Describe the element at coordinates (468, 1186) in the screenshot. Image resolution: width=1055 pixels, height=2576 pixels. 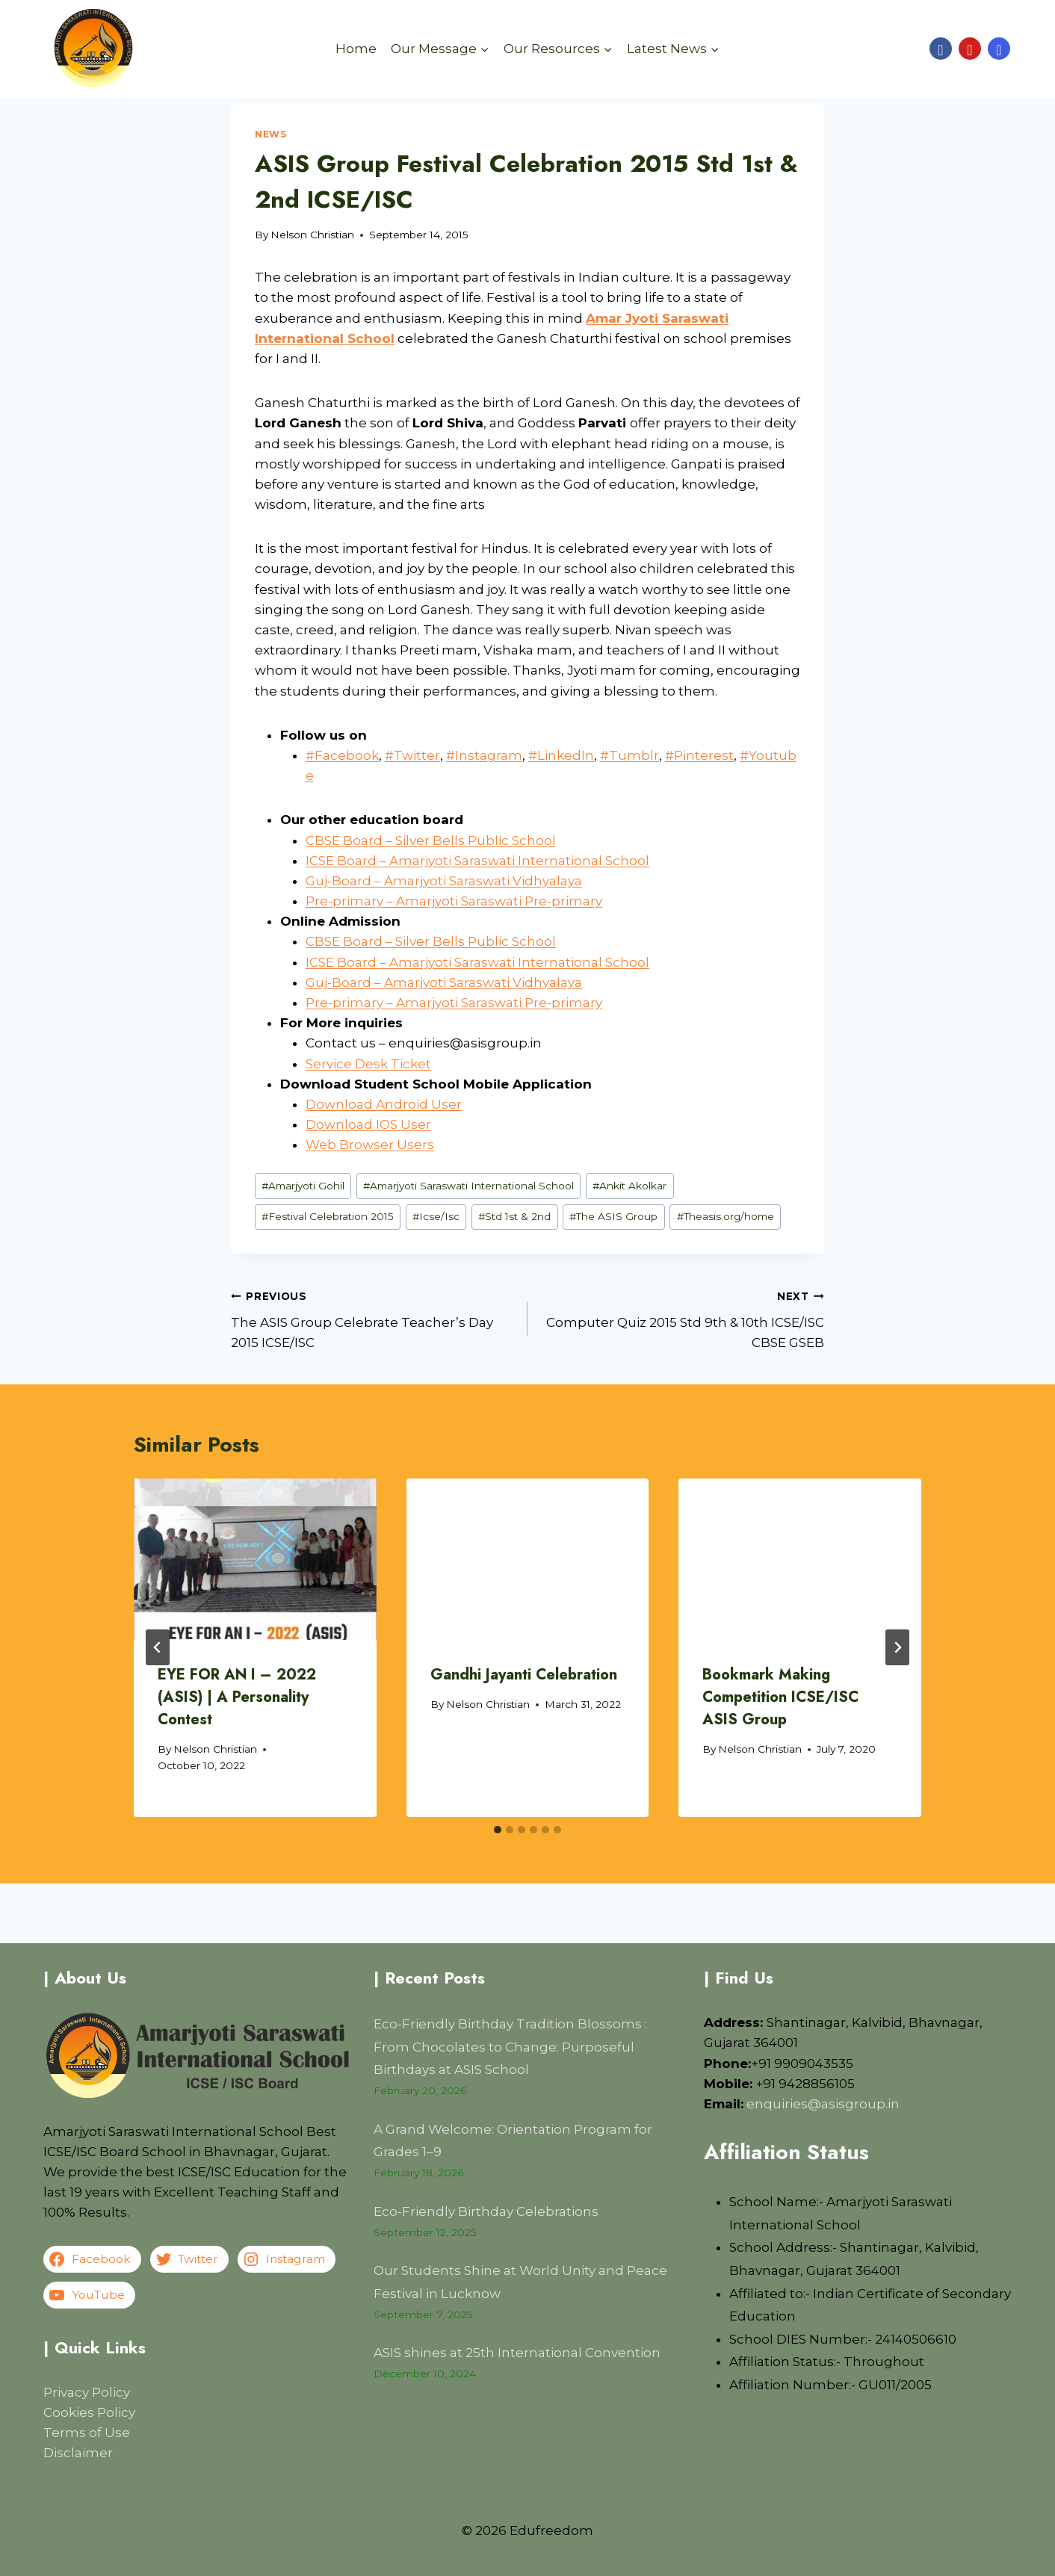
I see `Amarjyoti Saraswati International School` at that location.